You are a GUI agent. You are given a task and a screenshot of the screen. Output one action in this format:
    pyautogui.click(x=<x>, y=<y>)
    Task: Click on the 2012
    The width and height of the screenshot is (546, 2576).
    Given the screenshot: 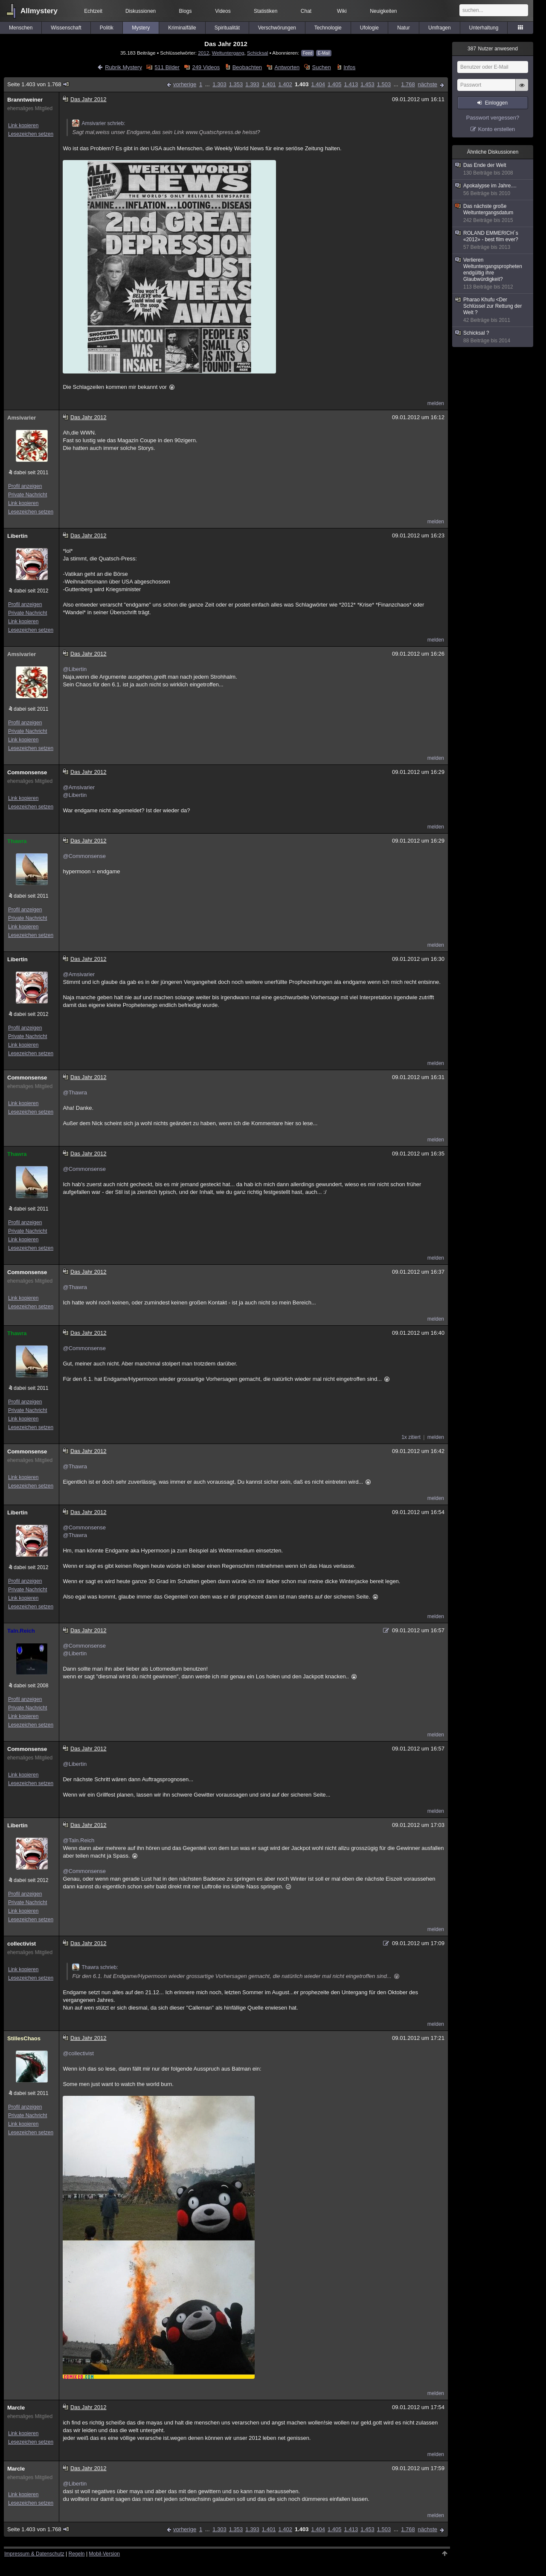 What is the action you would take?
    pyautogui.click(x=203, y=52)
    